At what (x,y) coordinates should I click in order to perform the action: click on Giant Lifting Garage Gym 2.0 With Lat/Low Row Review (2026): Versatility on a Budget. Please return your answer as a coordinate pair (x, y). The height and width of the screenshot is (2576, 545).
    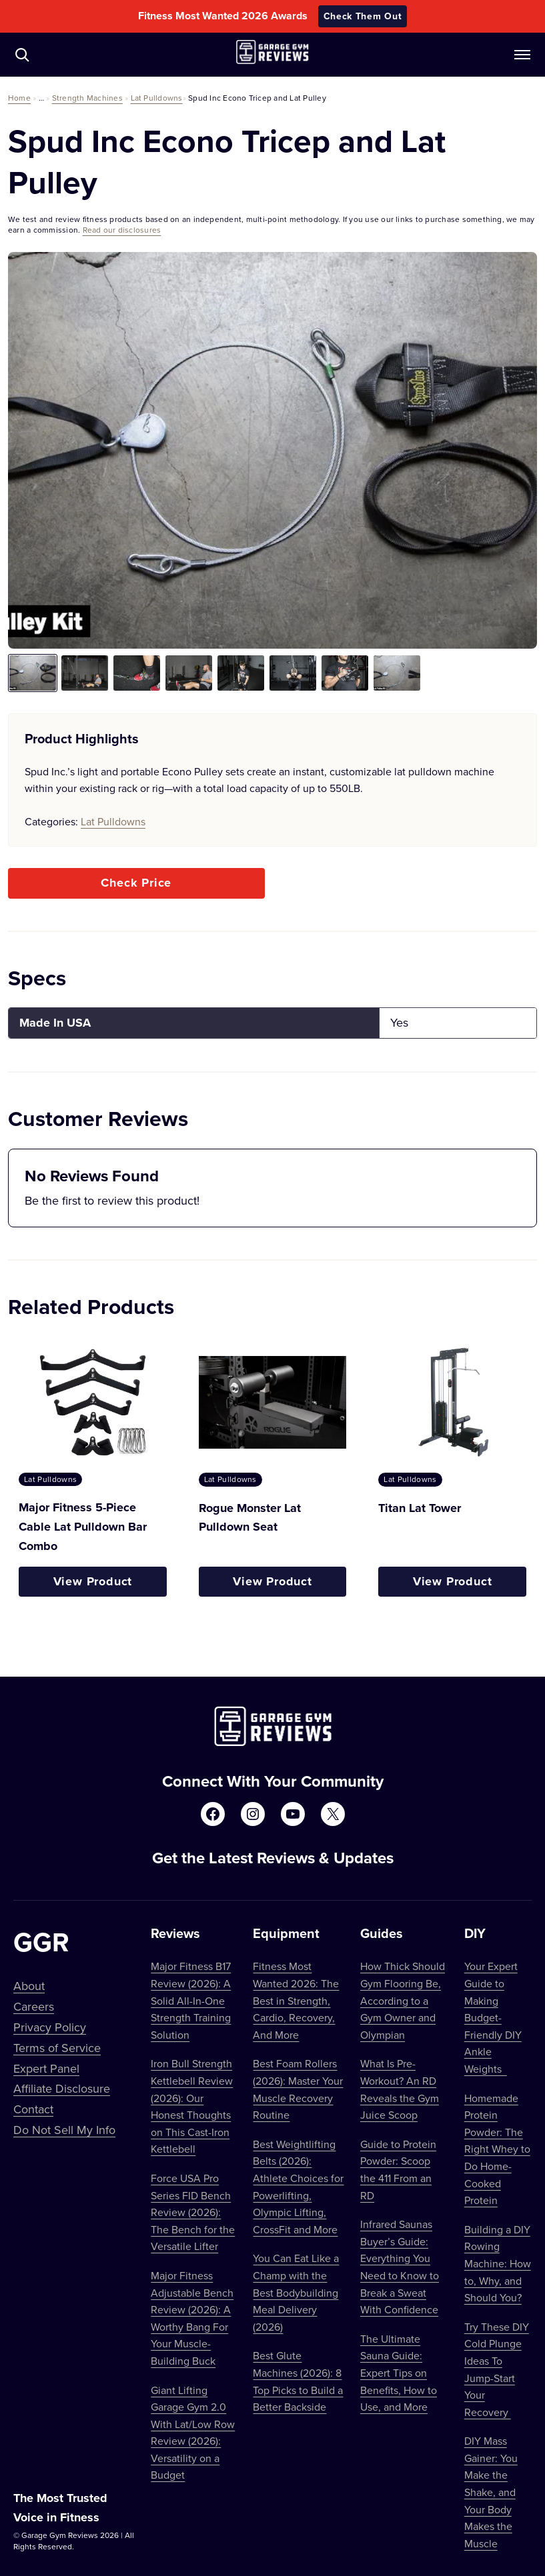
    Looking at the image, I should click on (193, 2433).